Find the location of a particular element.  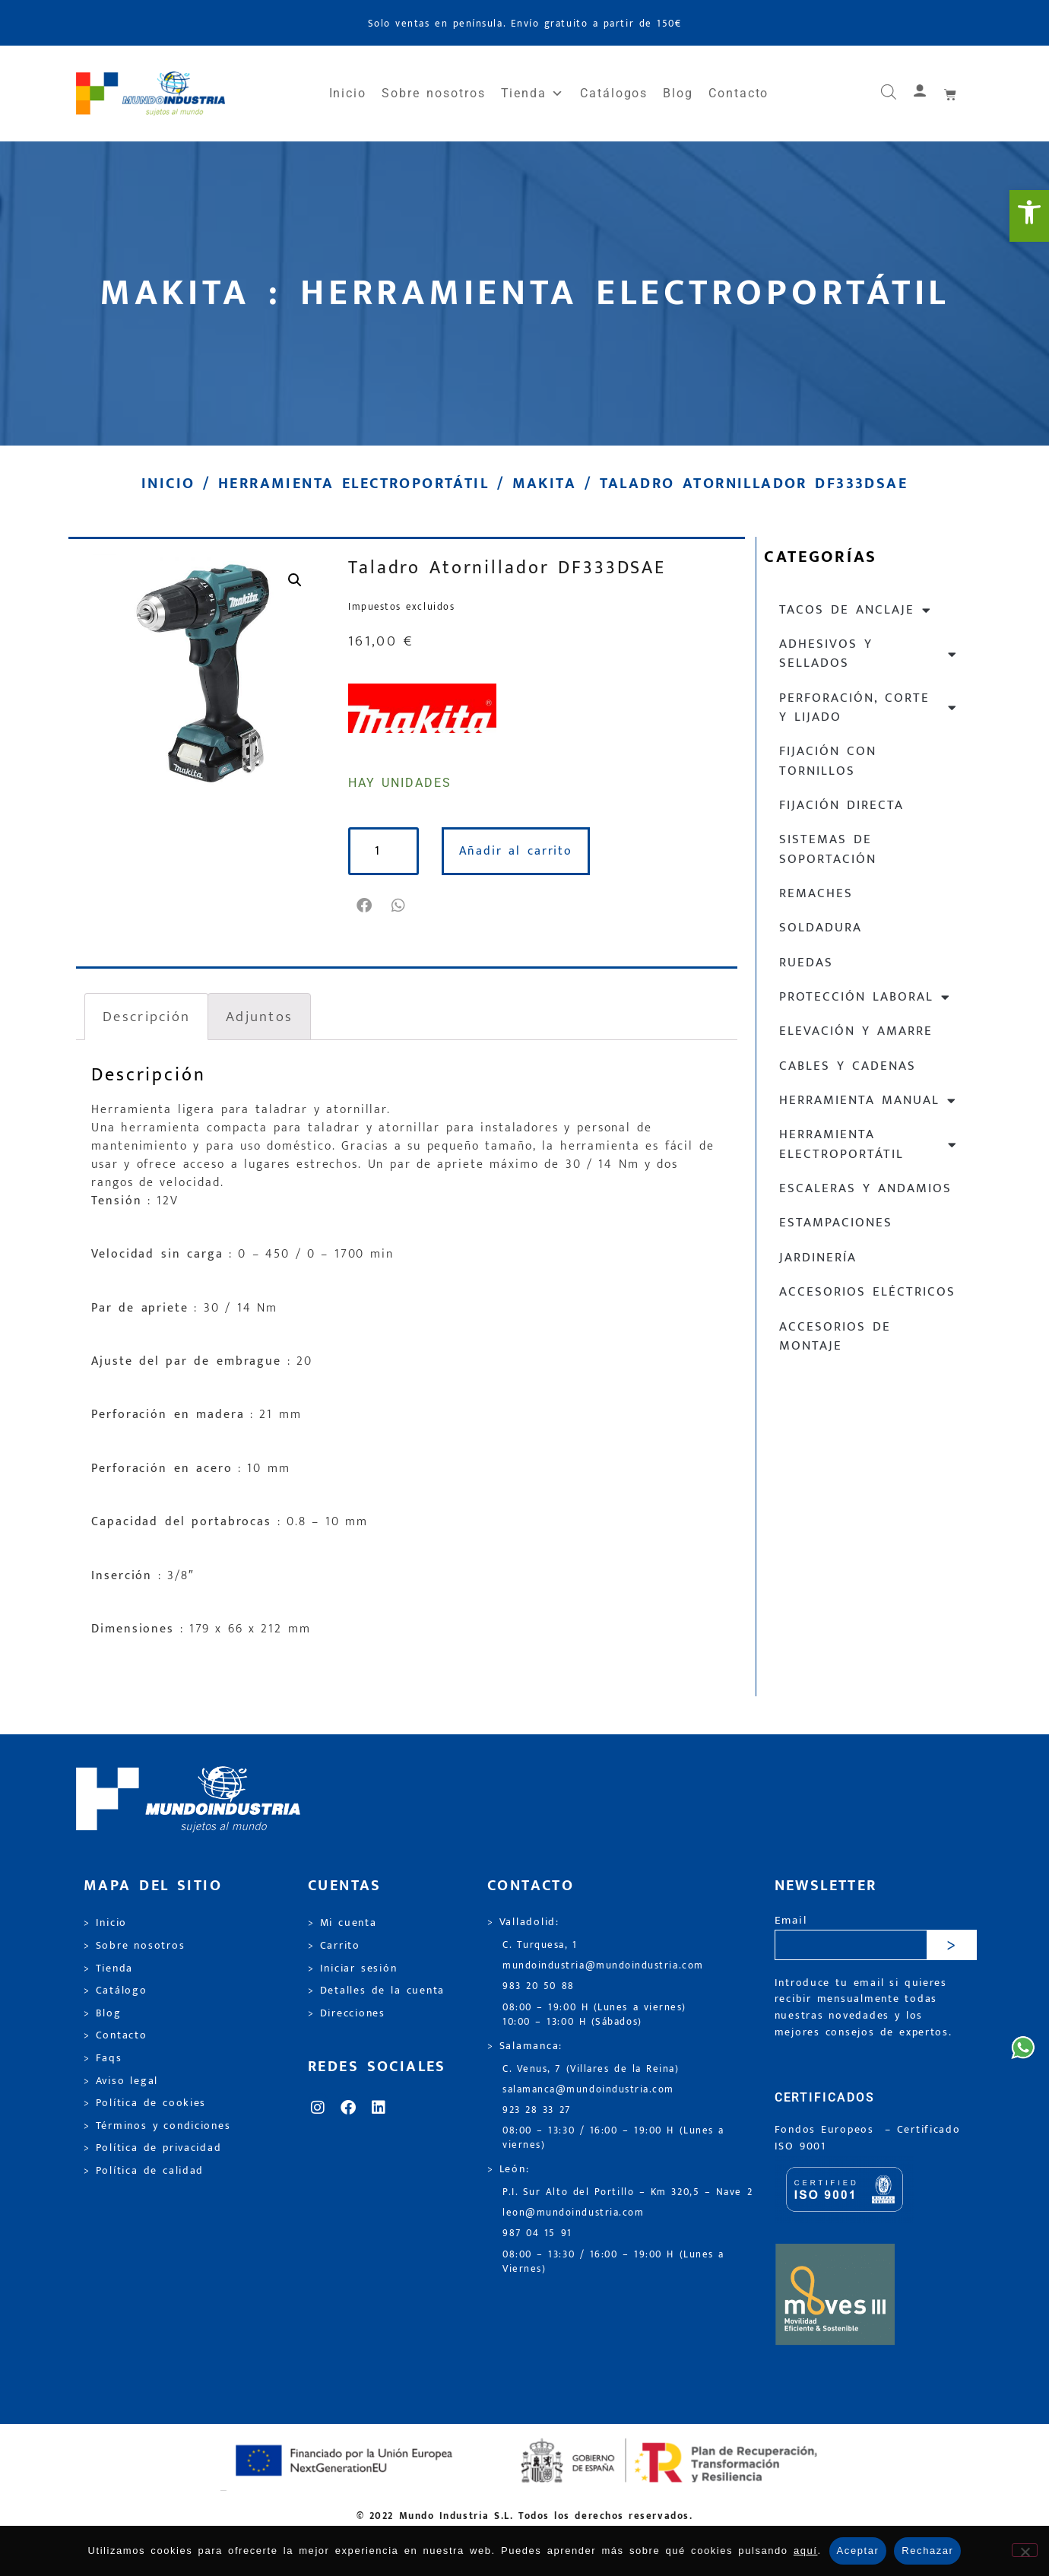

> Blog [link] is located at coordinates (103, 2013).